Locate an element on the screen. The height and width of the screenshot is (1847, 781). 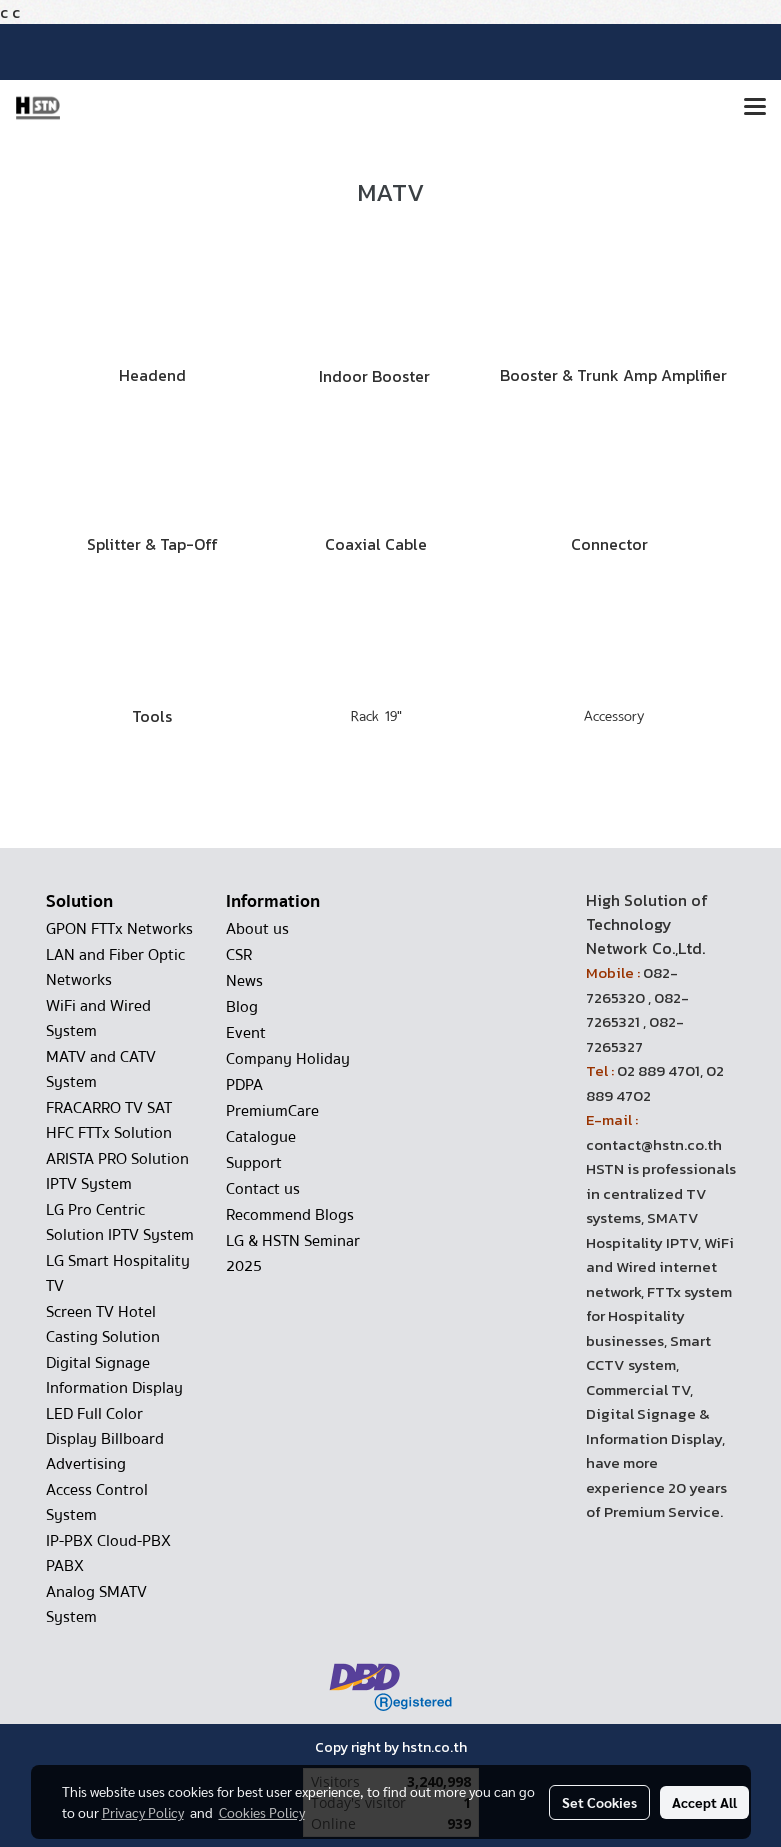
CSR is located at coordinates (239, 955).